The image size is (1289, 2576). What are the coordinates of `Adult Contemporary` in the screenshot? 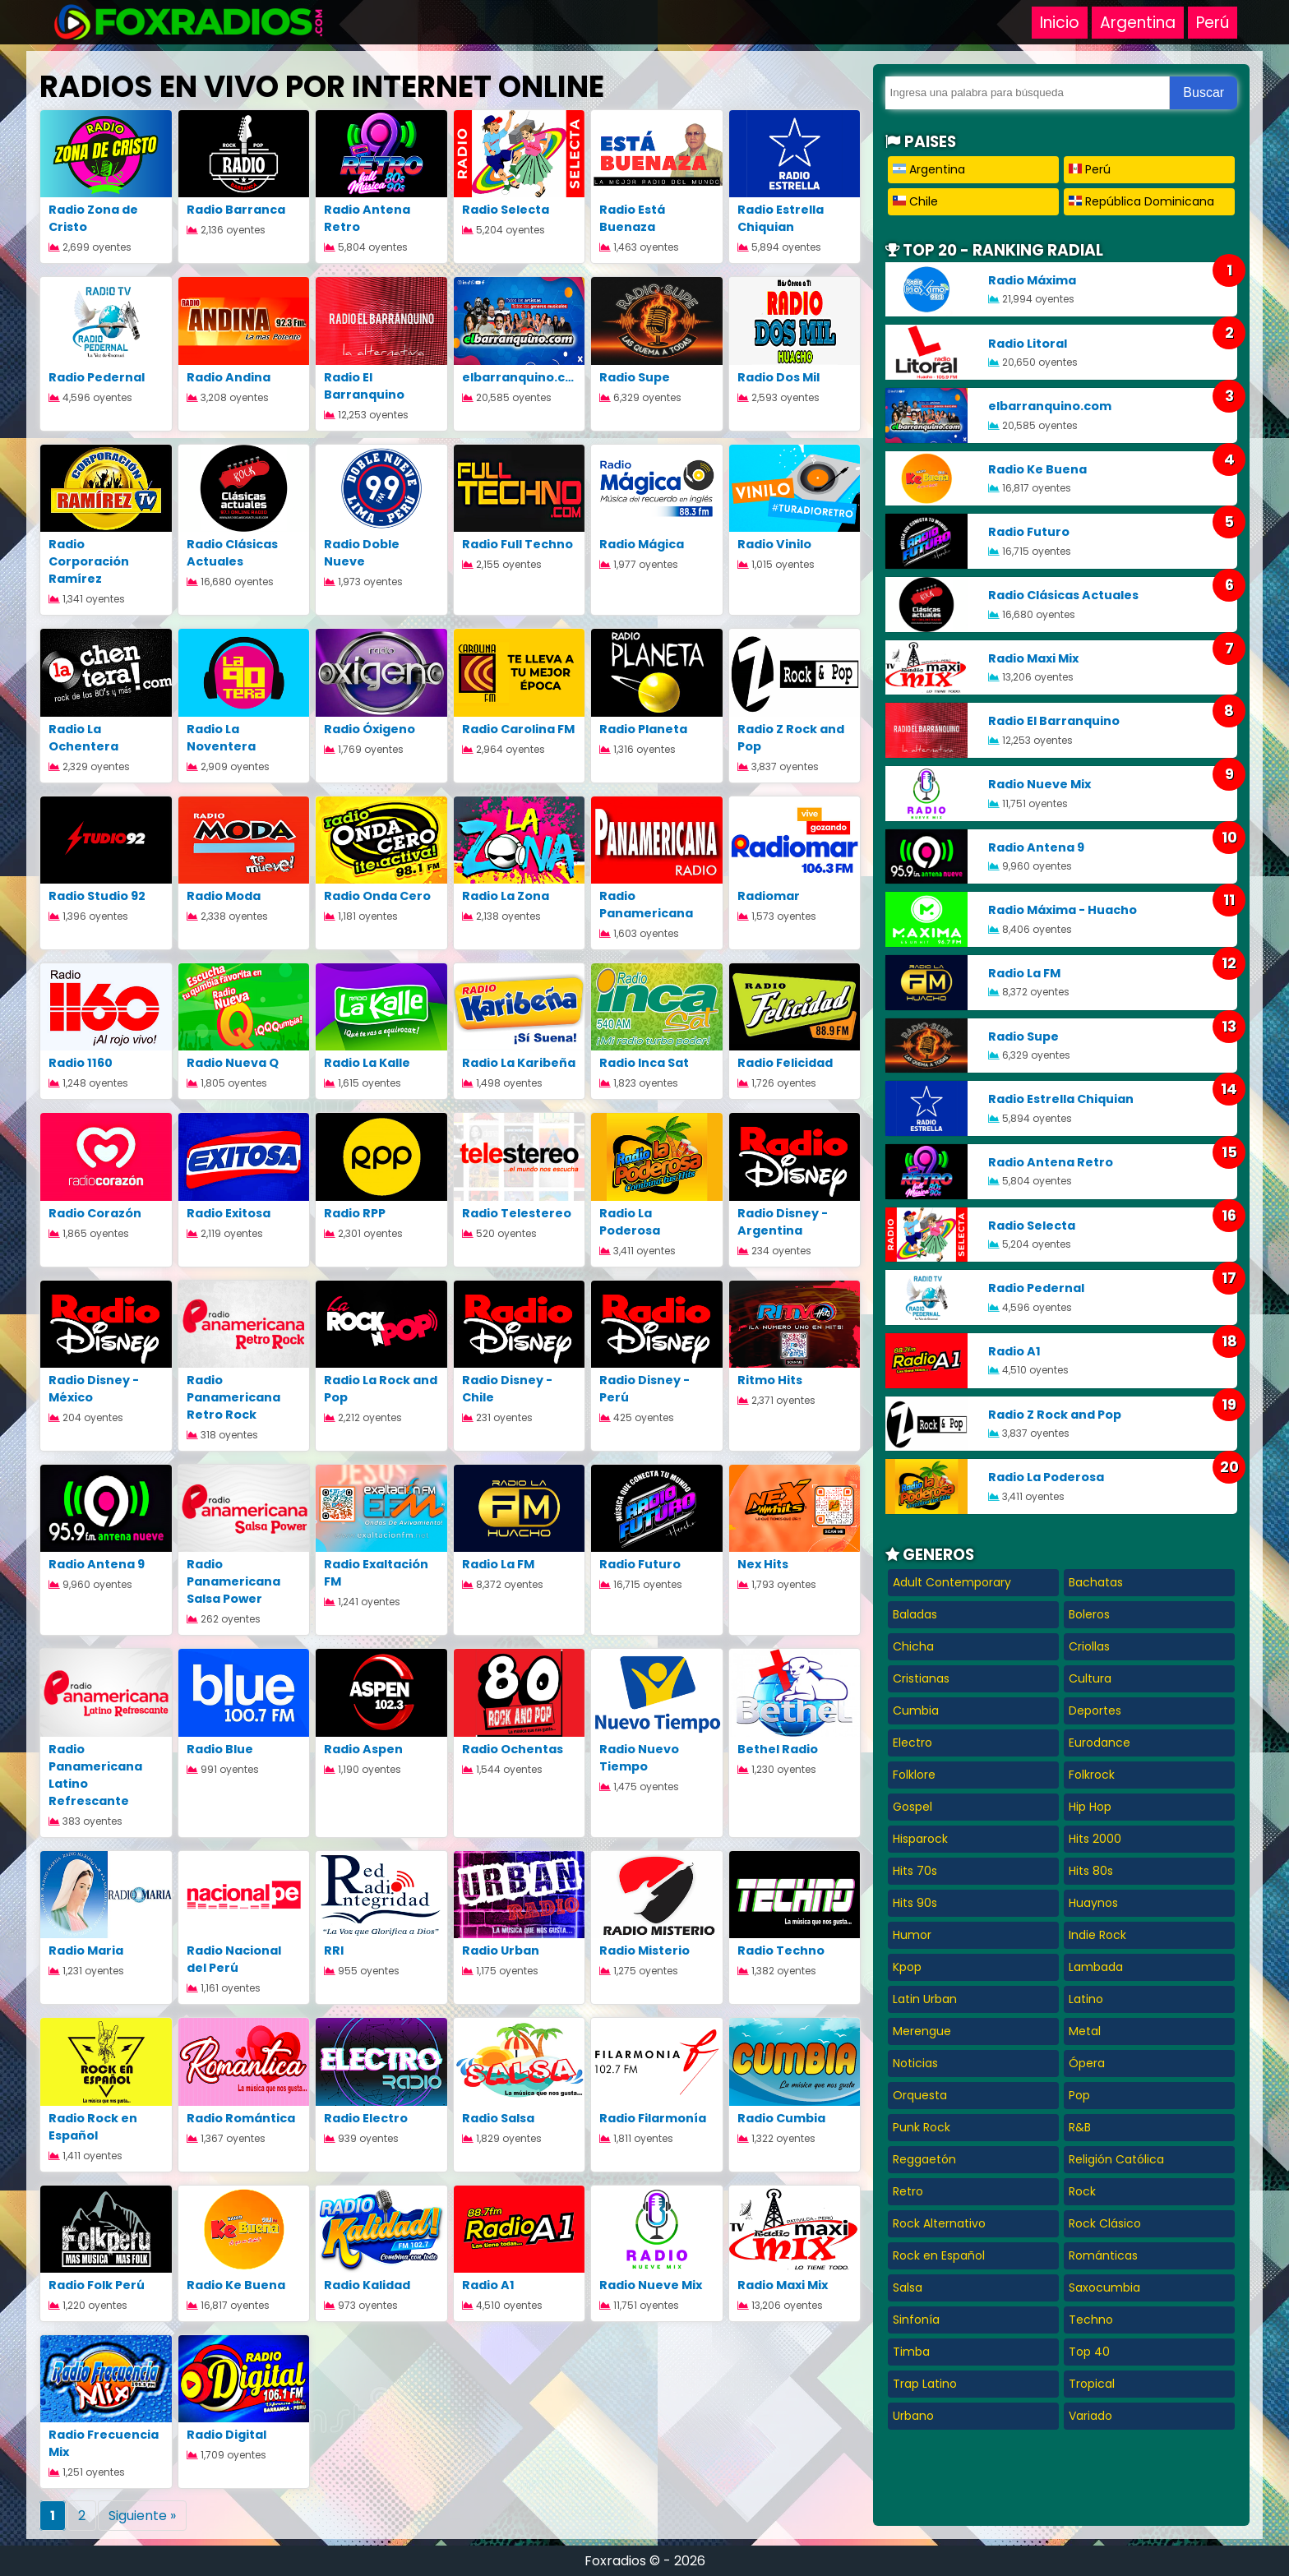 It's located at (952, 1582).